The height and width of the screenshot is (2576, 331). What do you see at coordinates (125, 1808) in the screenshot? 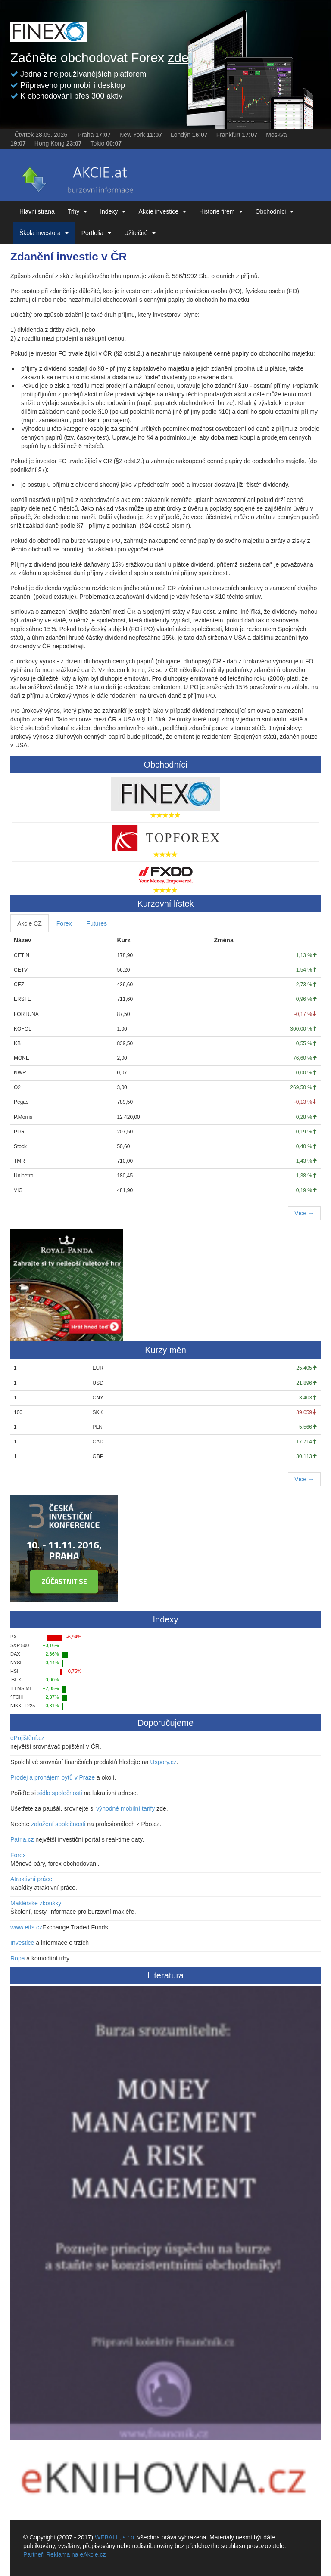
I see `výhodné mobilní tarify` at bounding box center [125, 1808].